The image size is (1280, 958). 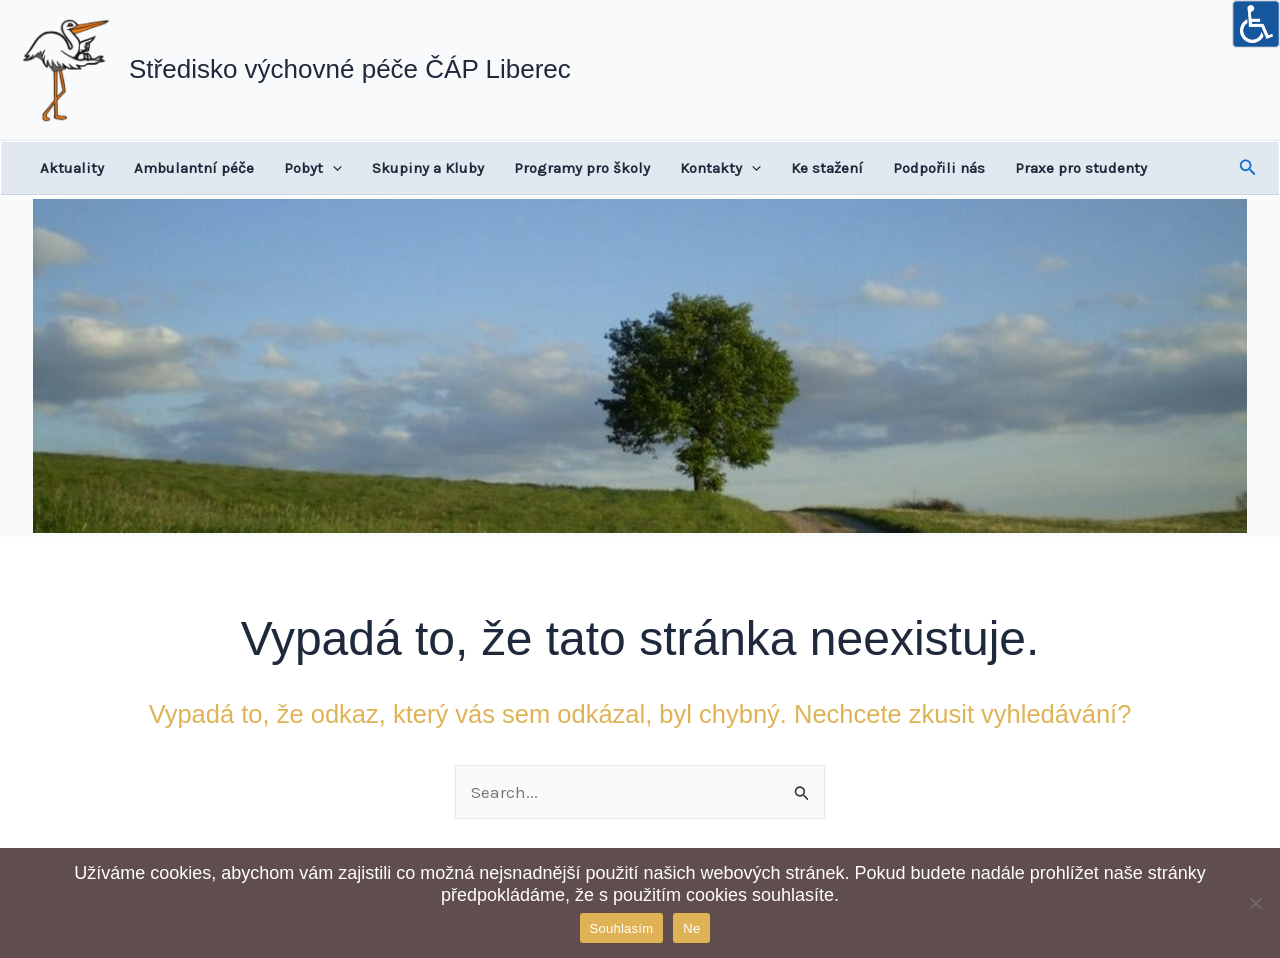 I want to click on Ke stažení, so click(x=827, y=168).